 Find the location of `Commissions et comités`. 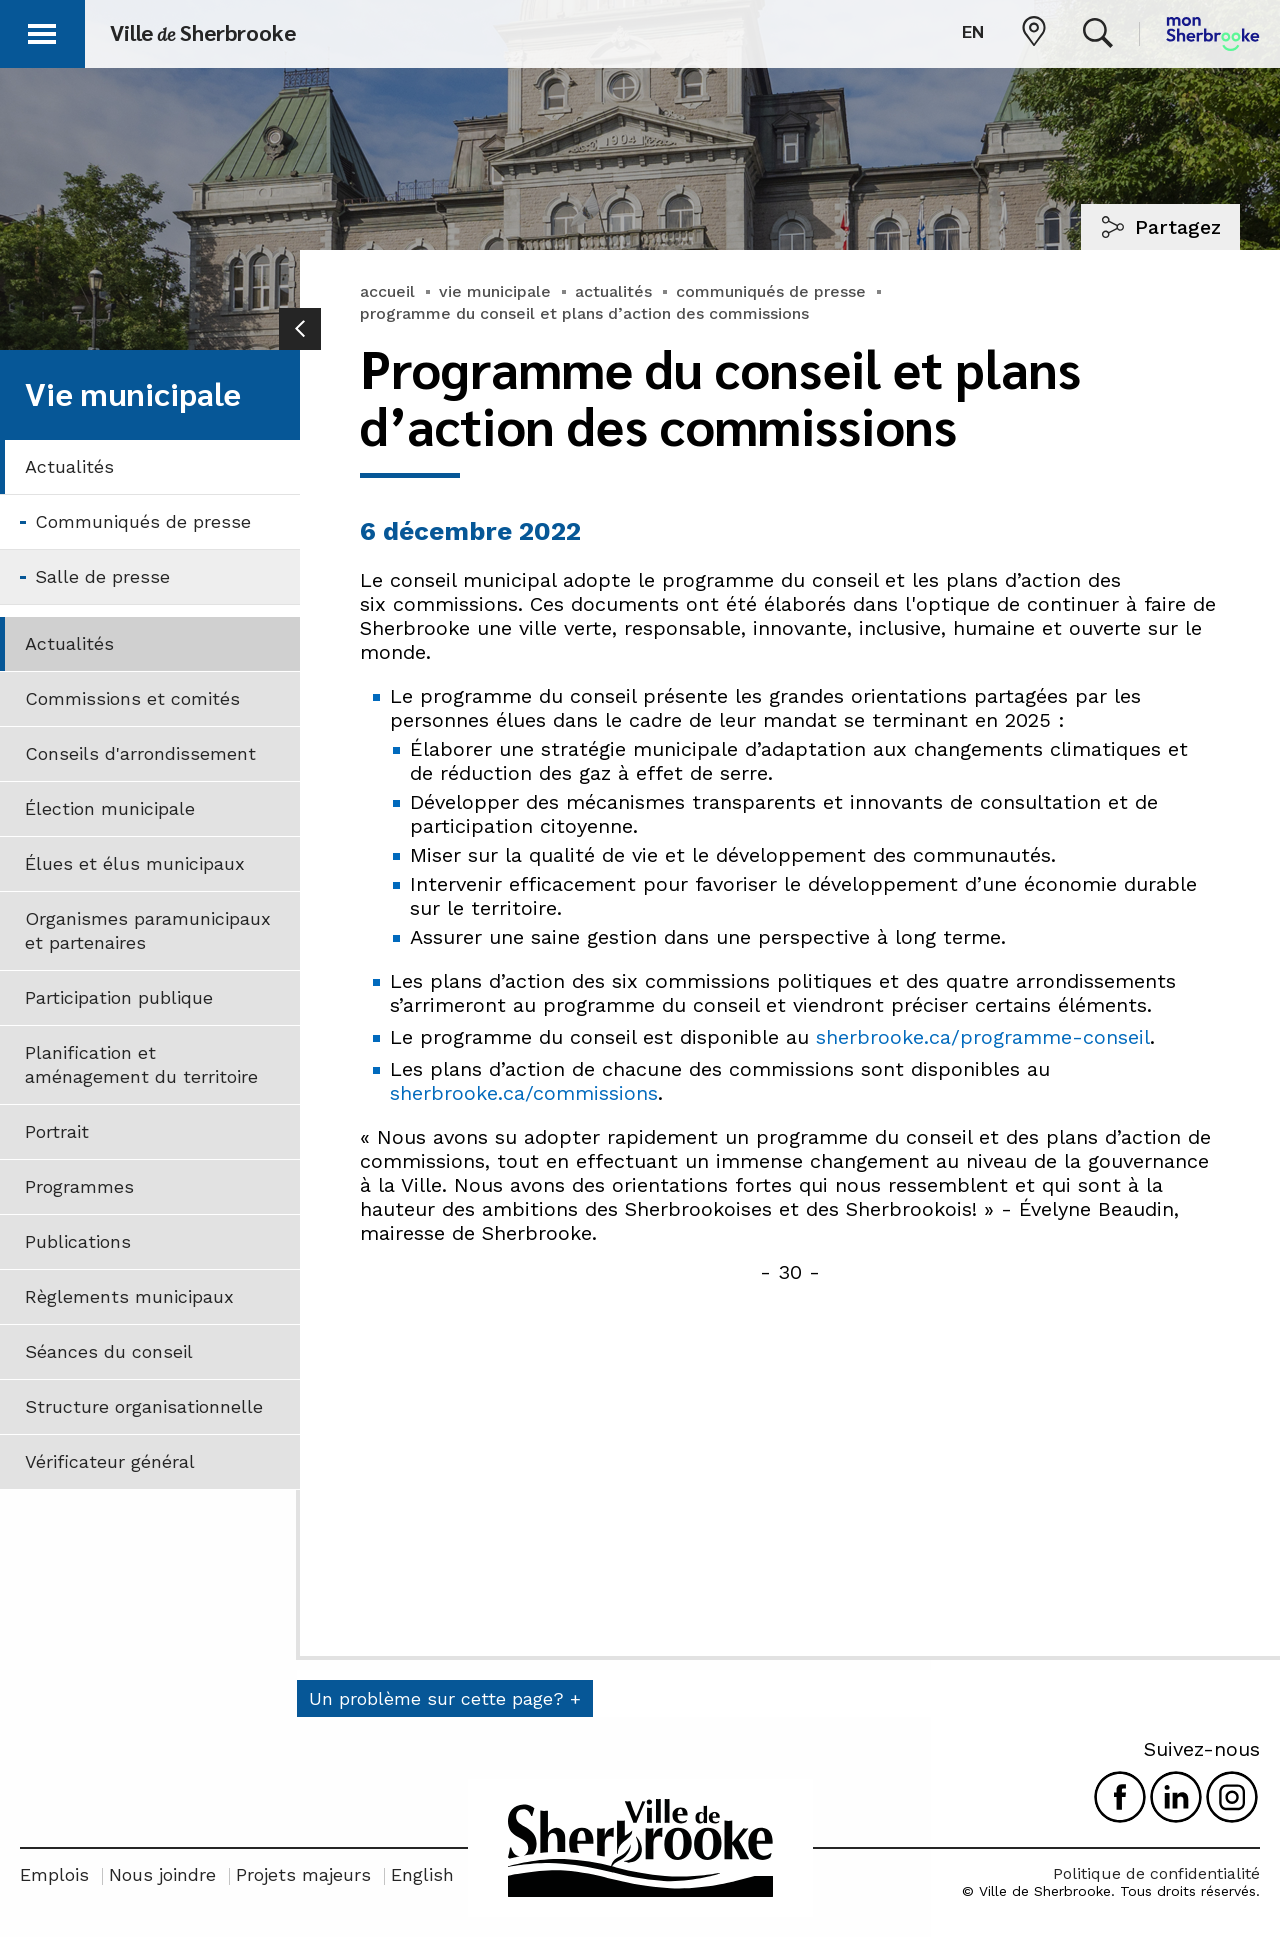

Commissions et comités is located at coordinates (132, 698).